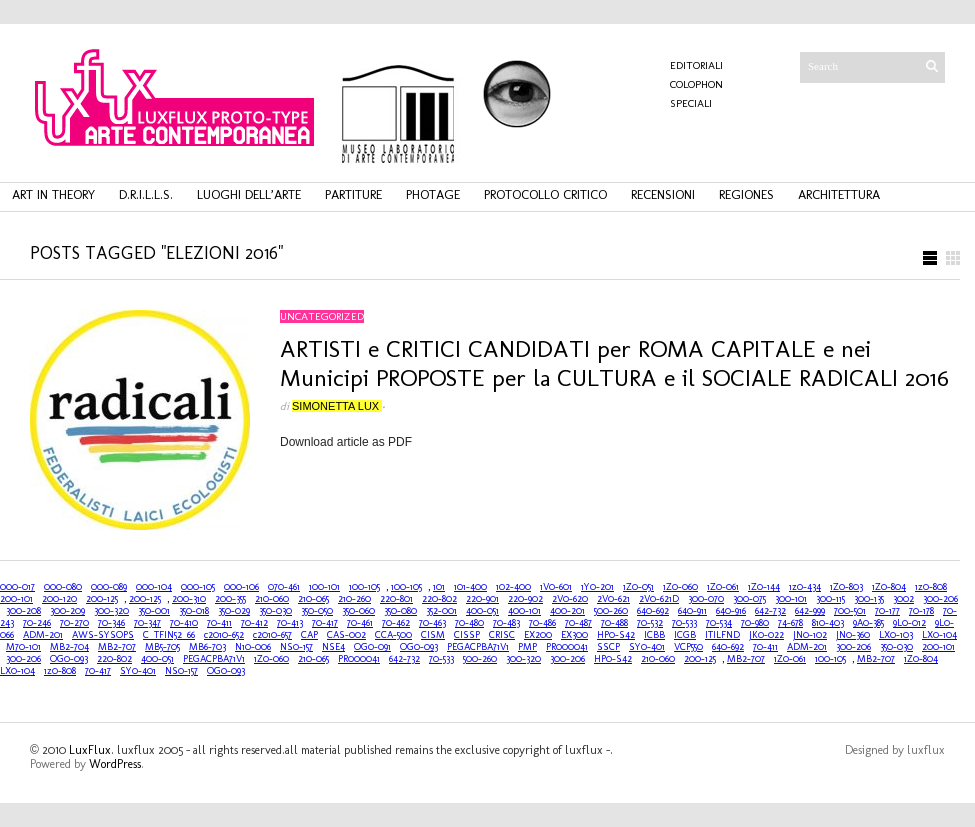 This screenshot has width=975, height=827. What do you see at coordinates (791, 599) in the screenshot?
I see `300-101` at bounding box center [791, 599].